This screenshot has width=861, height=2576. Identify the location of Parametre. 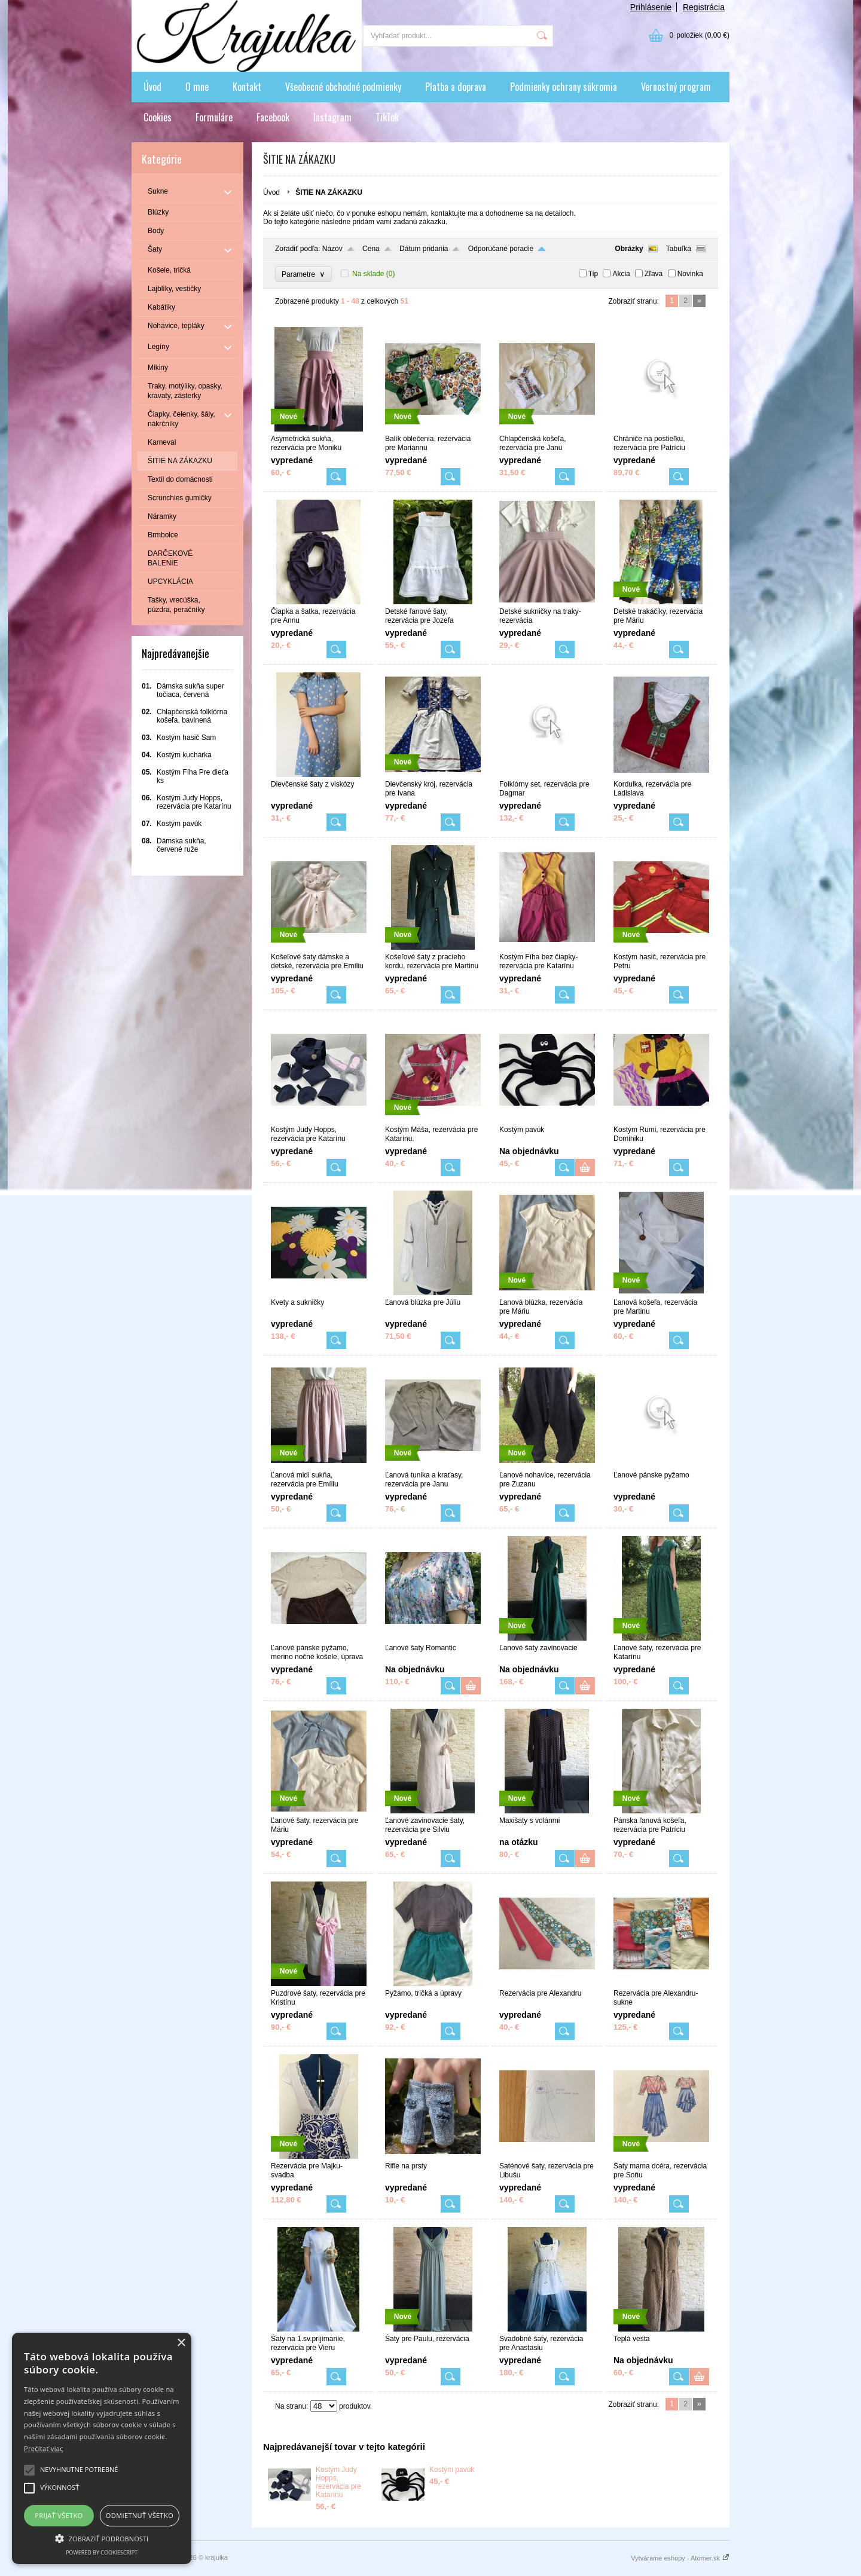
(303, 274).